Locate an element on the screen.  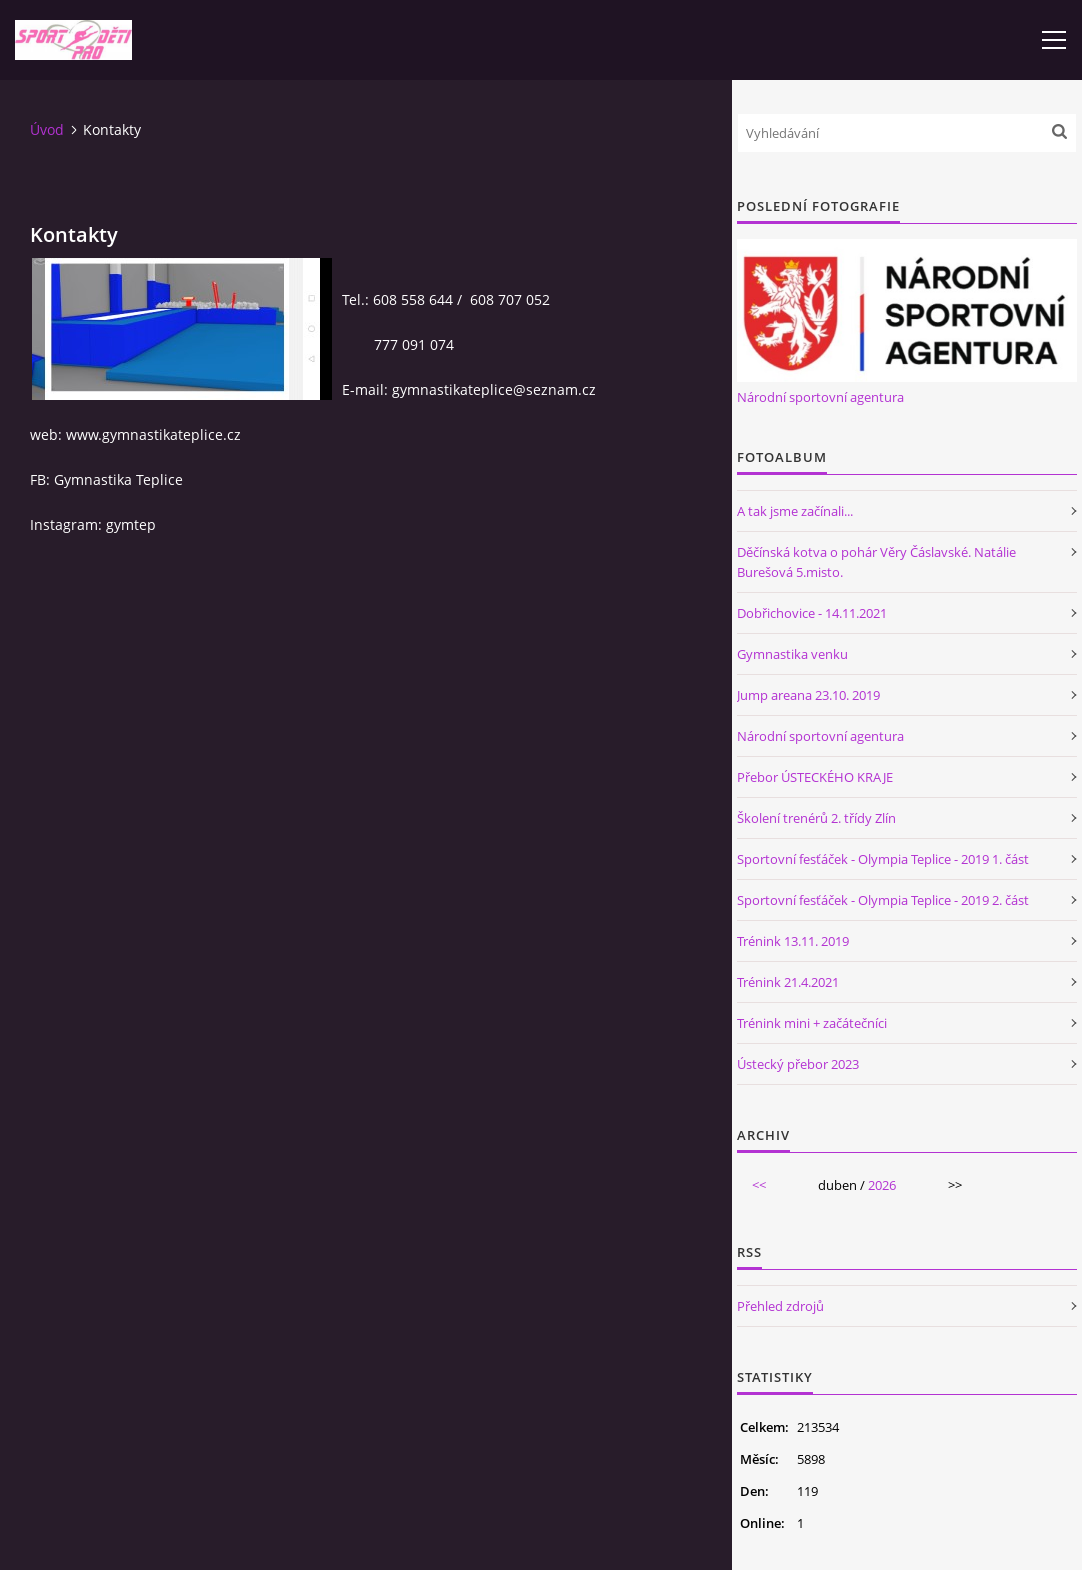
Děčínská kotva o pohár Věry Čáslavské. Natálie Burešová 5.misto. is located at coordinates (876, 562).